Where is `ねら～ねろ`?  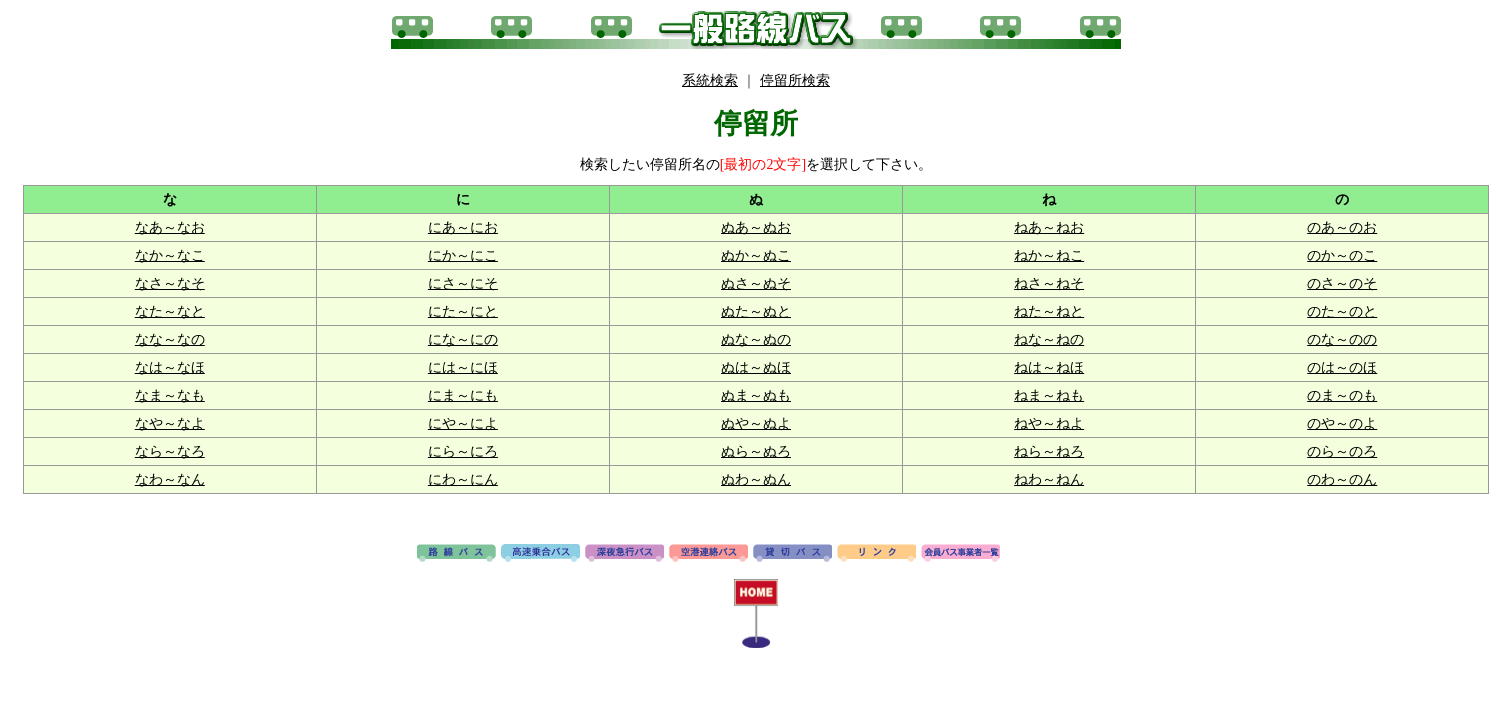
ねら～ねろ is located at coordinates (1049, 451).